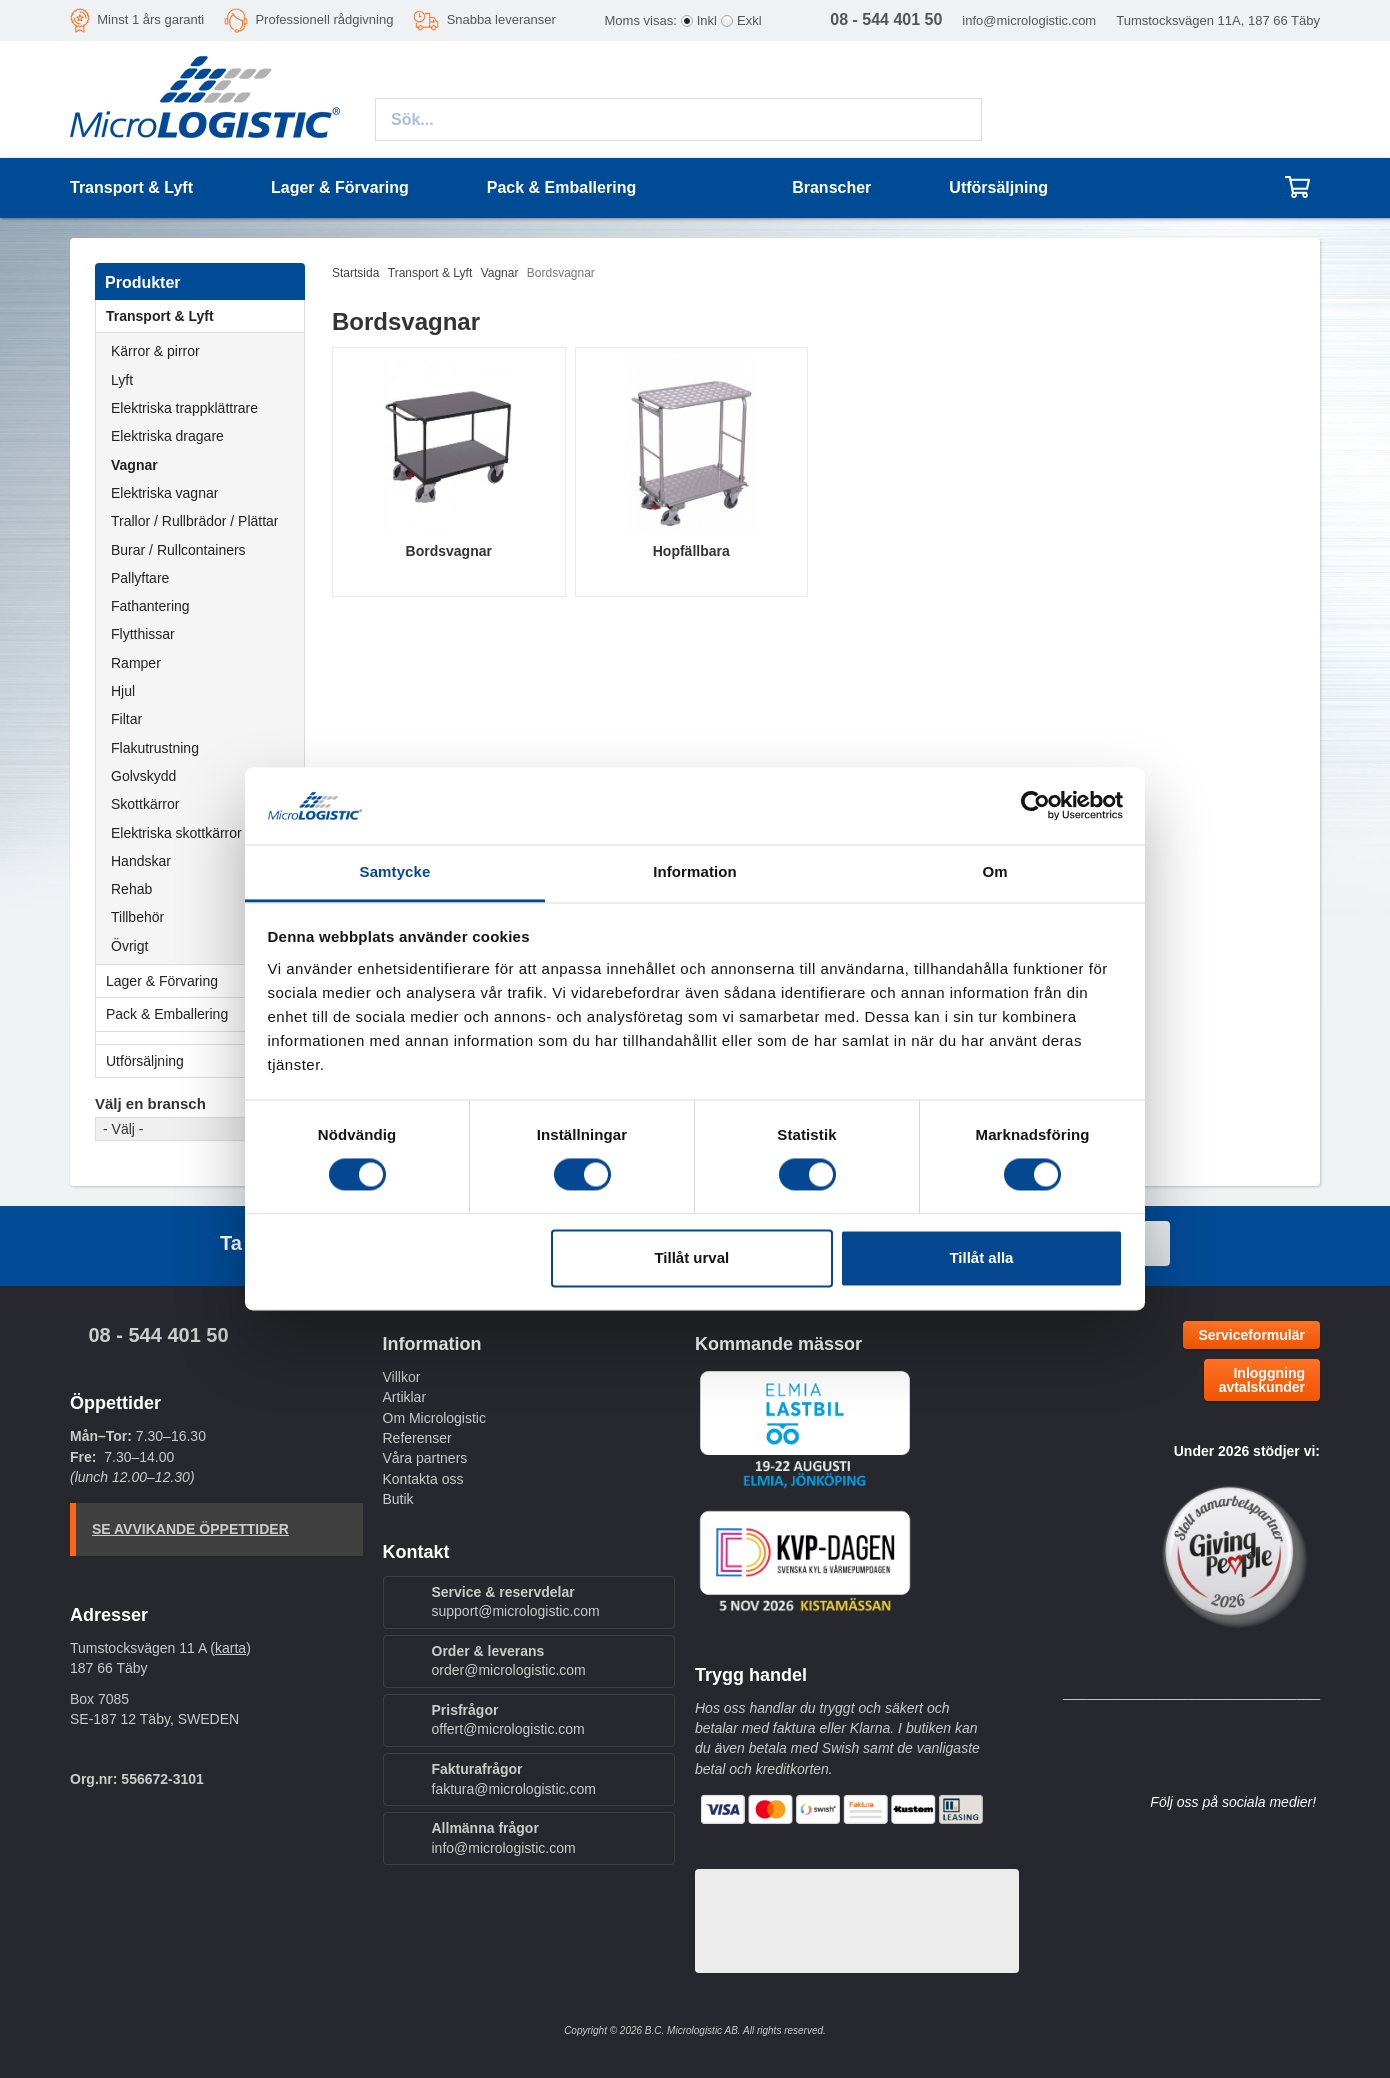 The height and width of the screenshot is (2078, 1390). What do you see at coordinates (707, 20) in the screenshot?
I see `Inkl` at bounding box center [707, 20].